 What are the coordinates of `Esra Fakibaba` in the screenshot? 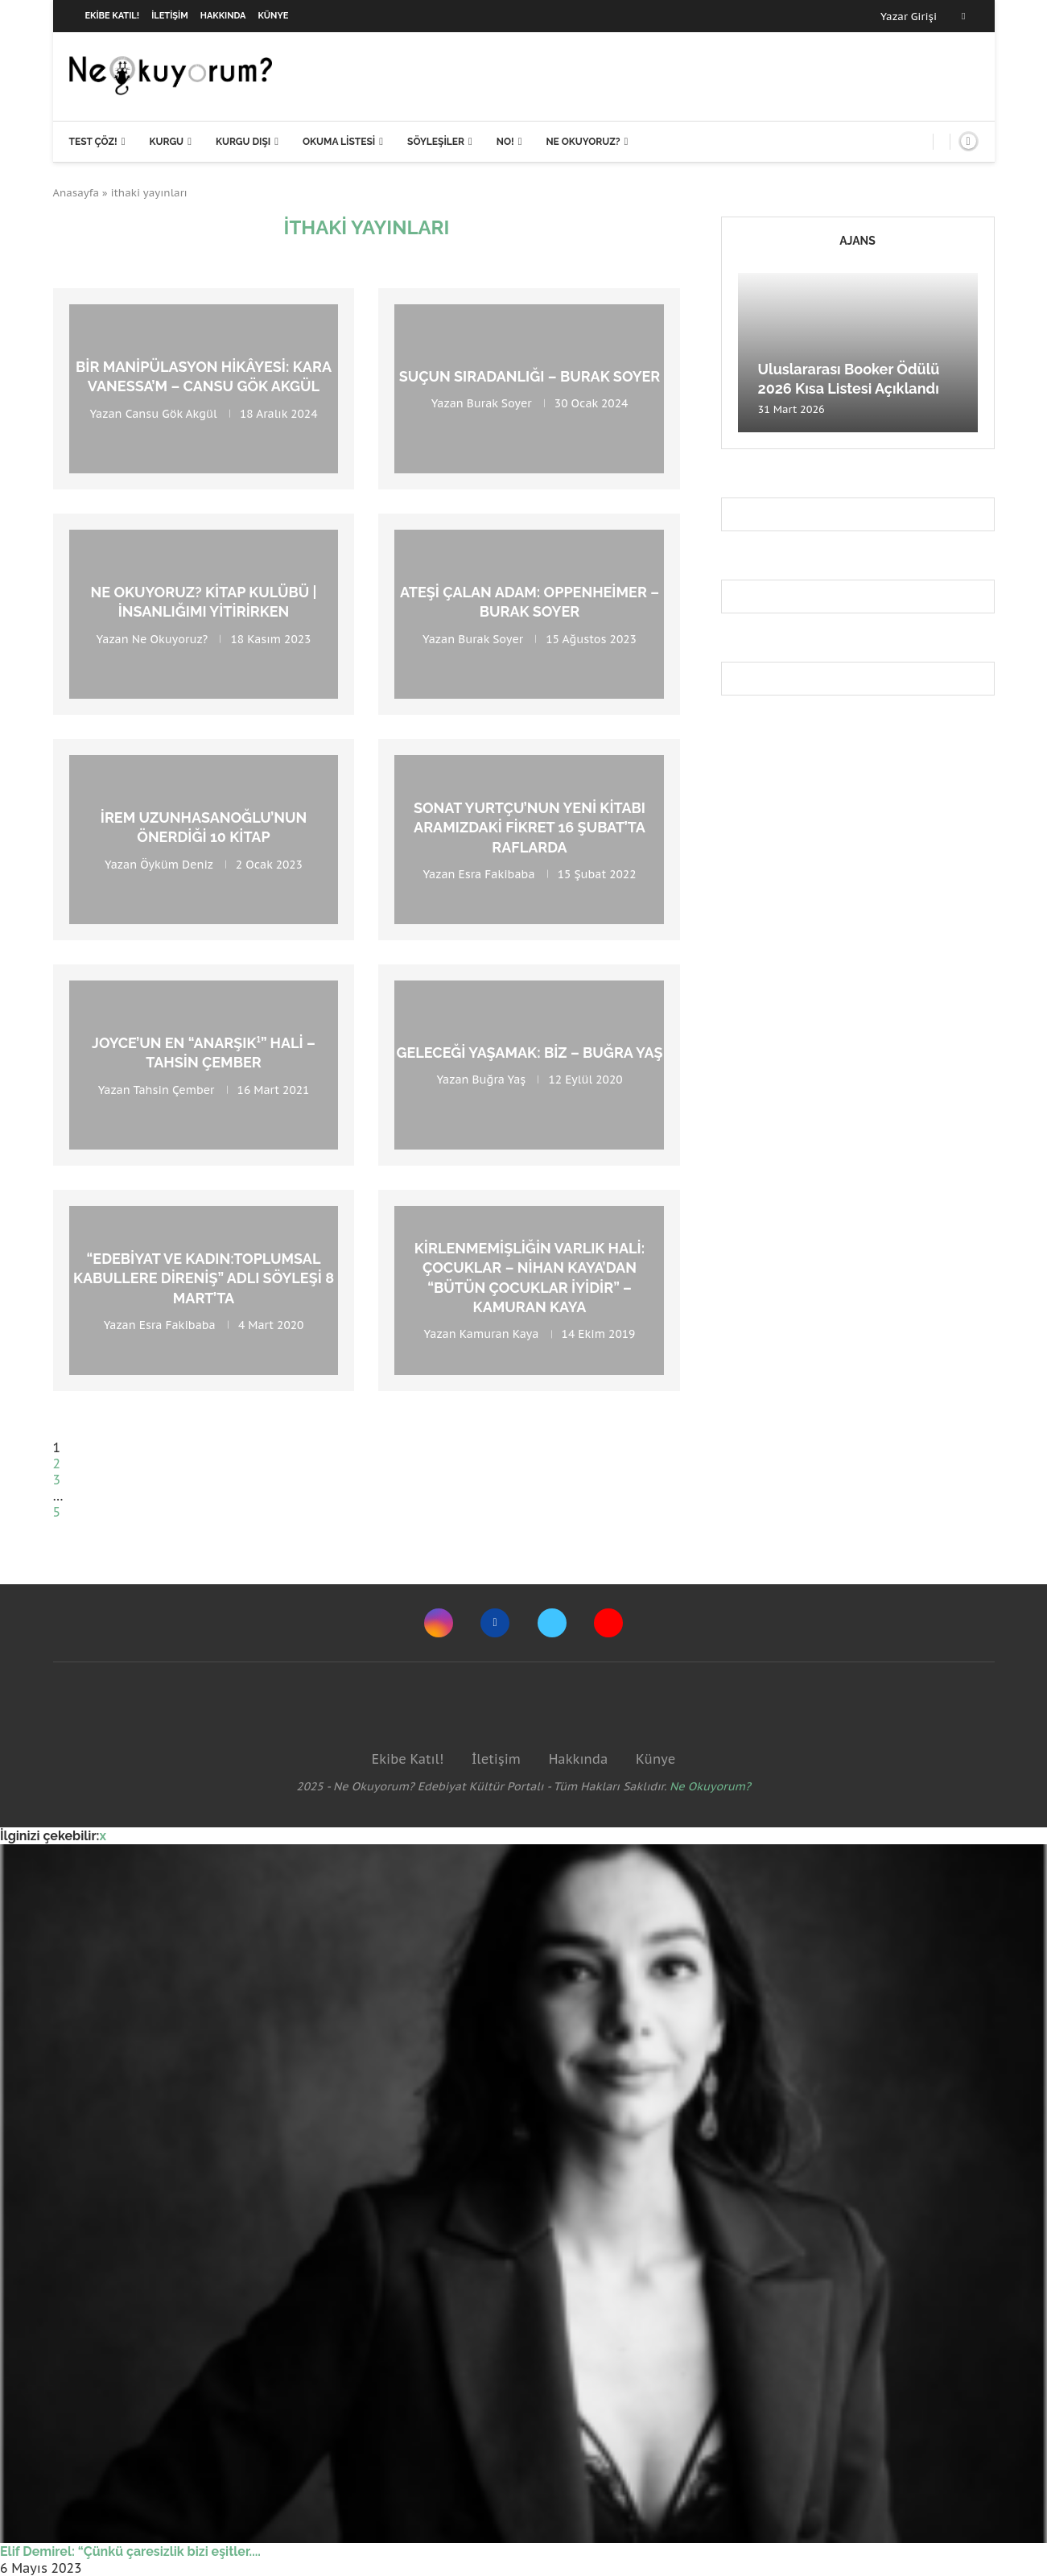 It's located at (497, 874).